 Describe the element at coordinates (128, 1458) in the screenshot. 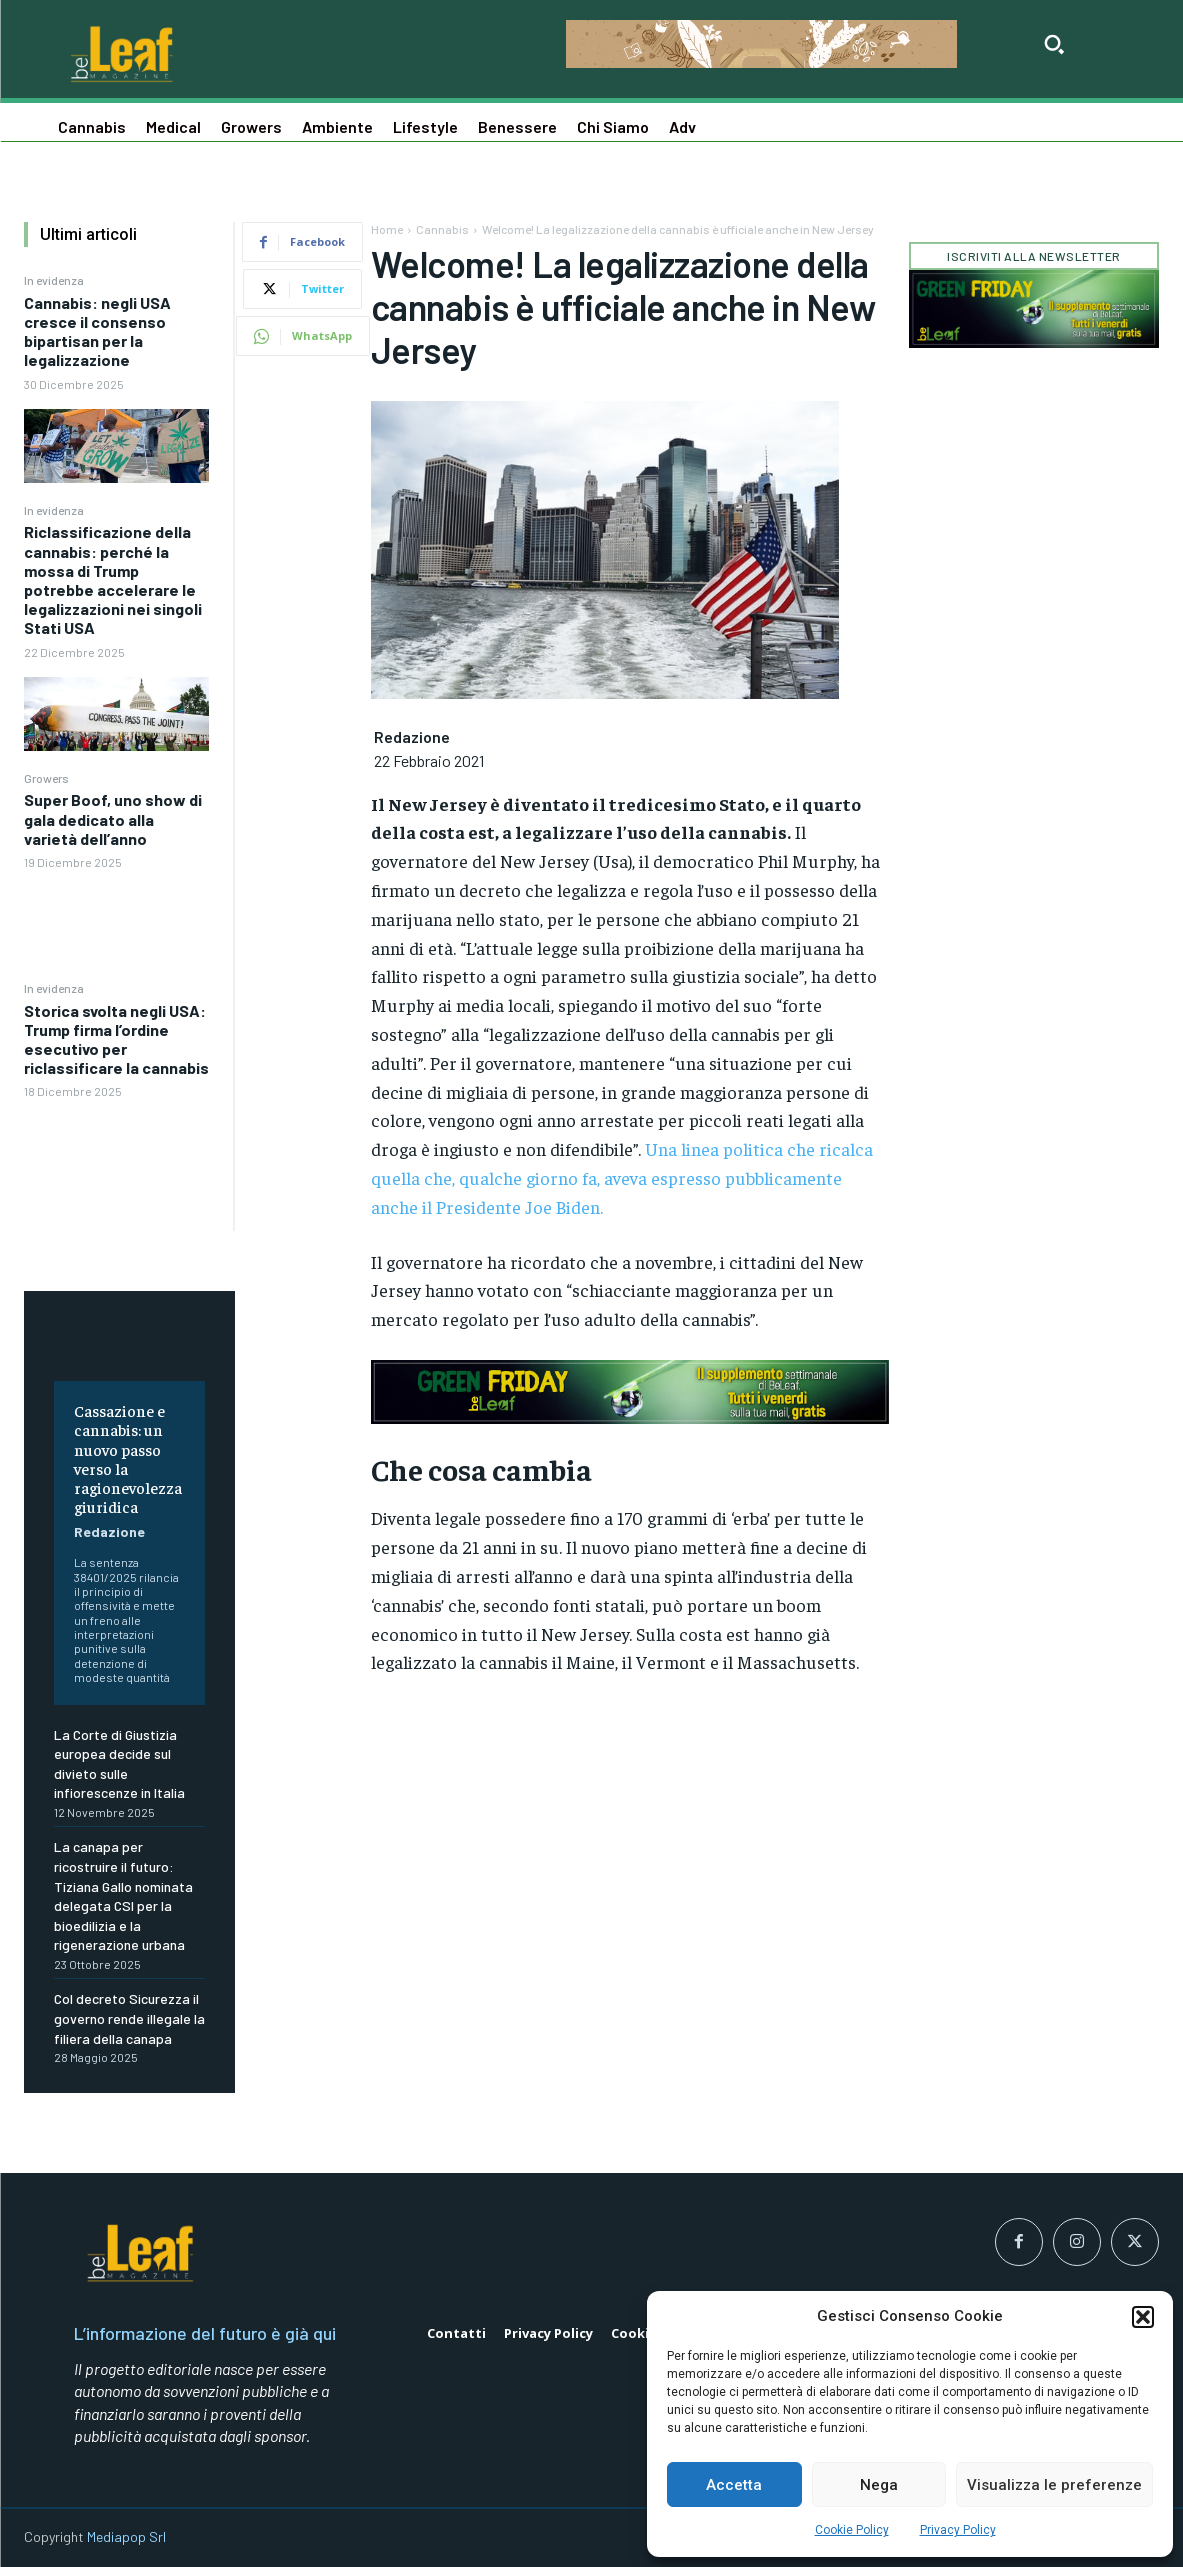

I see `Cassazione e cannabis: un nuovo passo verso la ragionevolezza giuridica` at that location.